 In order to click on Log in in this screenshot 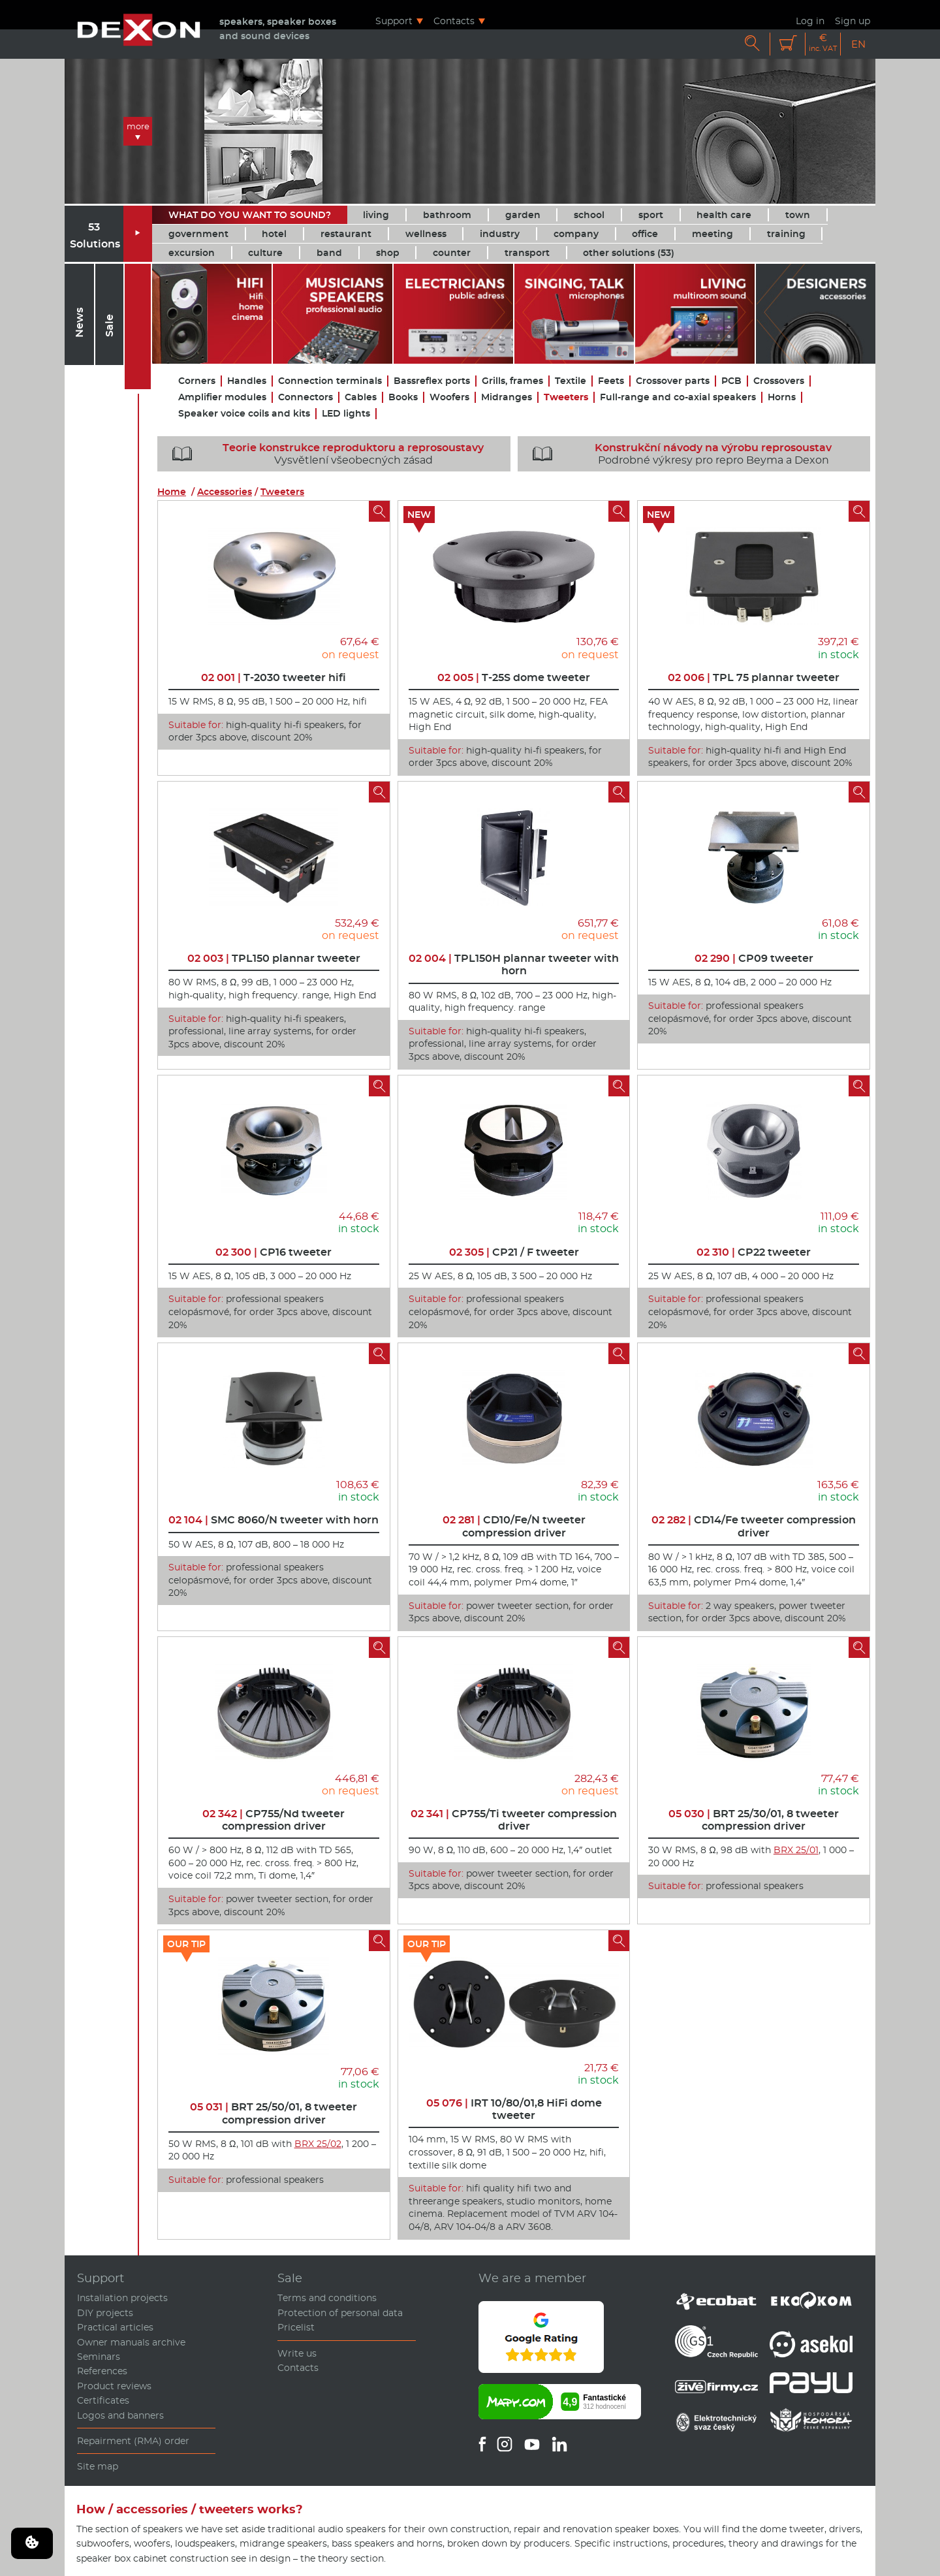, I will do `click(810, 20)`.